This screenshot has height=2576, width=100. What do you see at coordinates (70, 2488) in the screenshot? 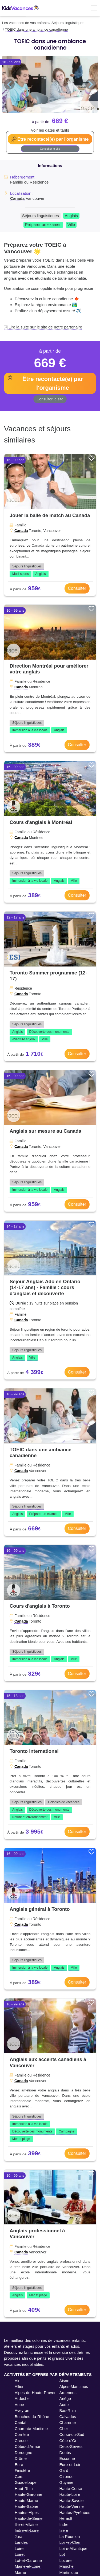
I see `Haute-Corse` at bounding box center [70, 2488].